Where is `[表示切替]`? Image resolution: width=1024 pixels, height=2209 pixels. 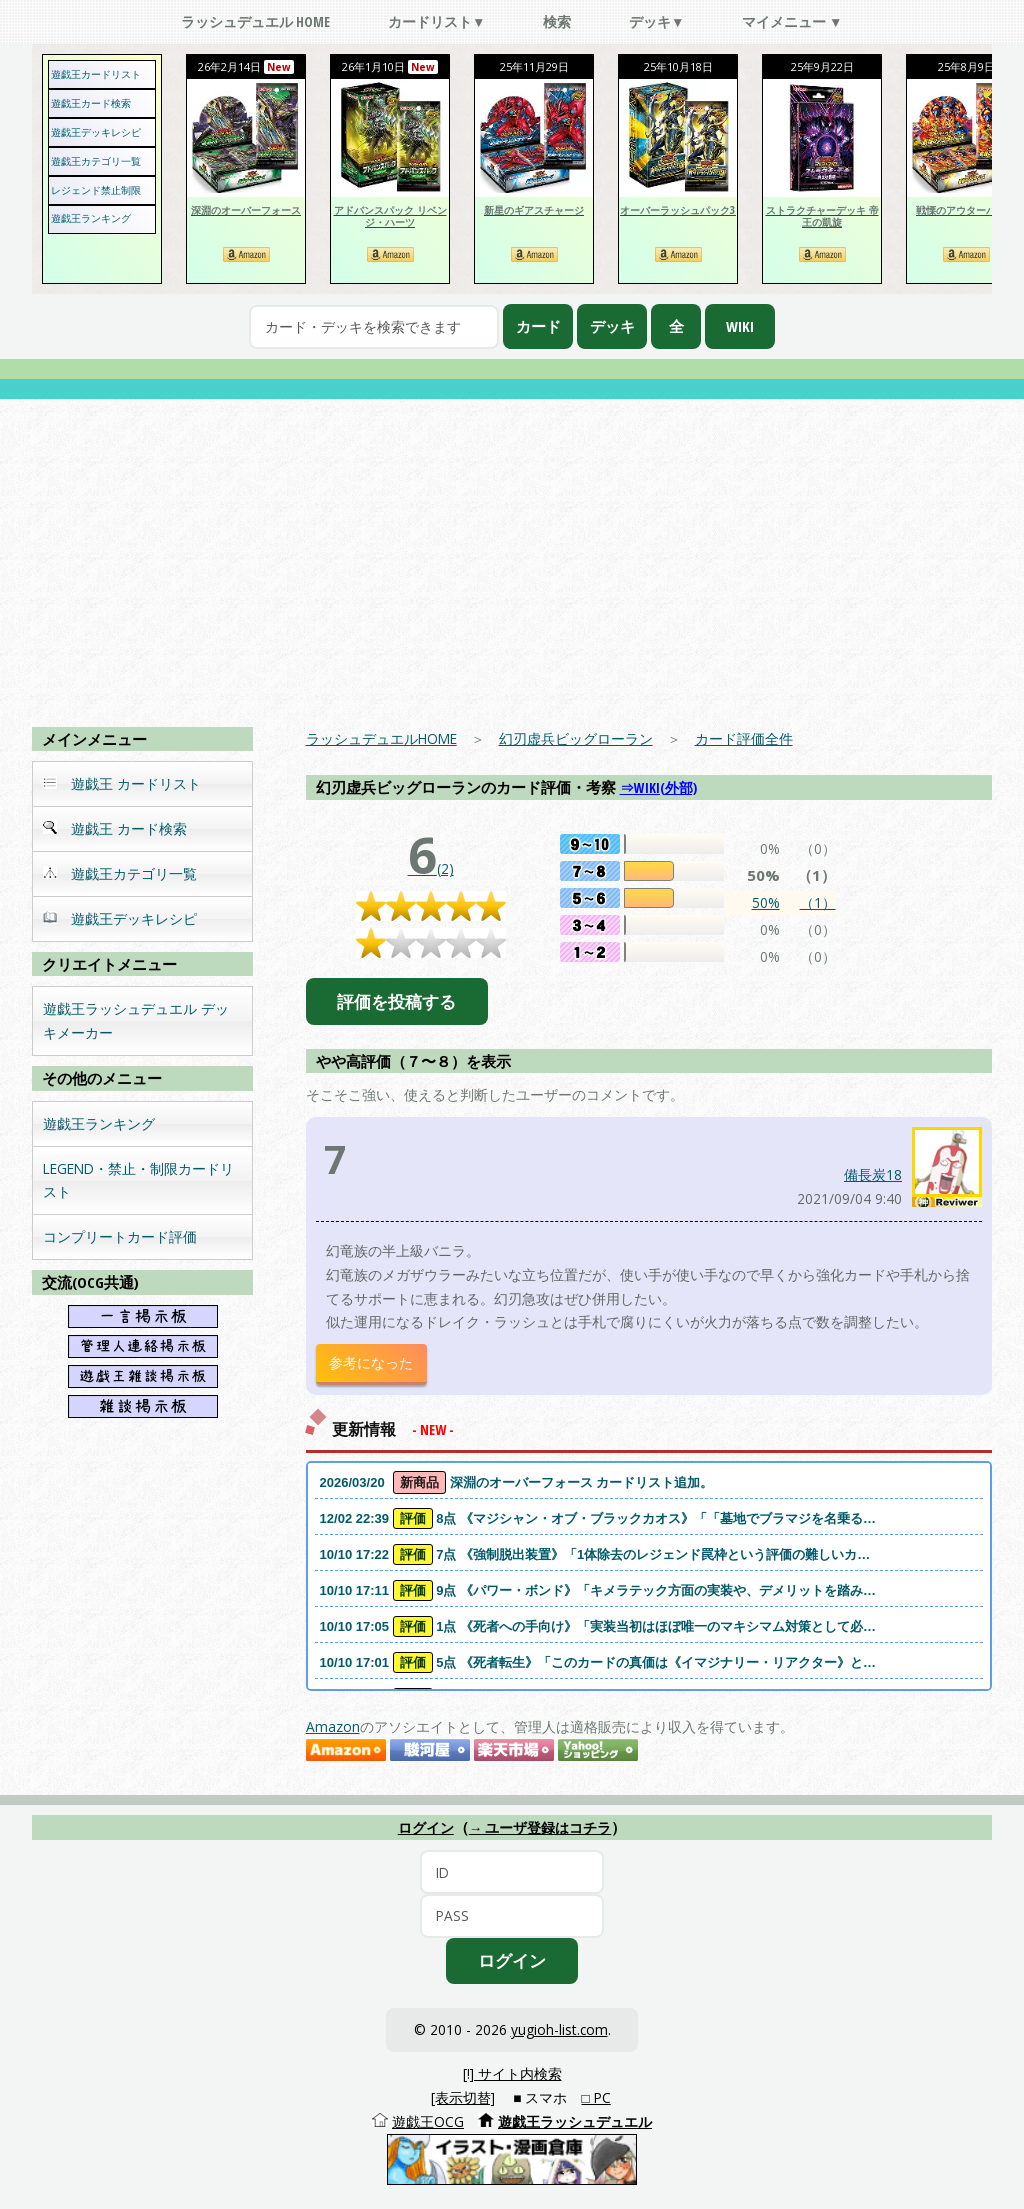
[表示切替] is located at coordinates (463, 2097).